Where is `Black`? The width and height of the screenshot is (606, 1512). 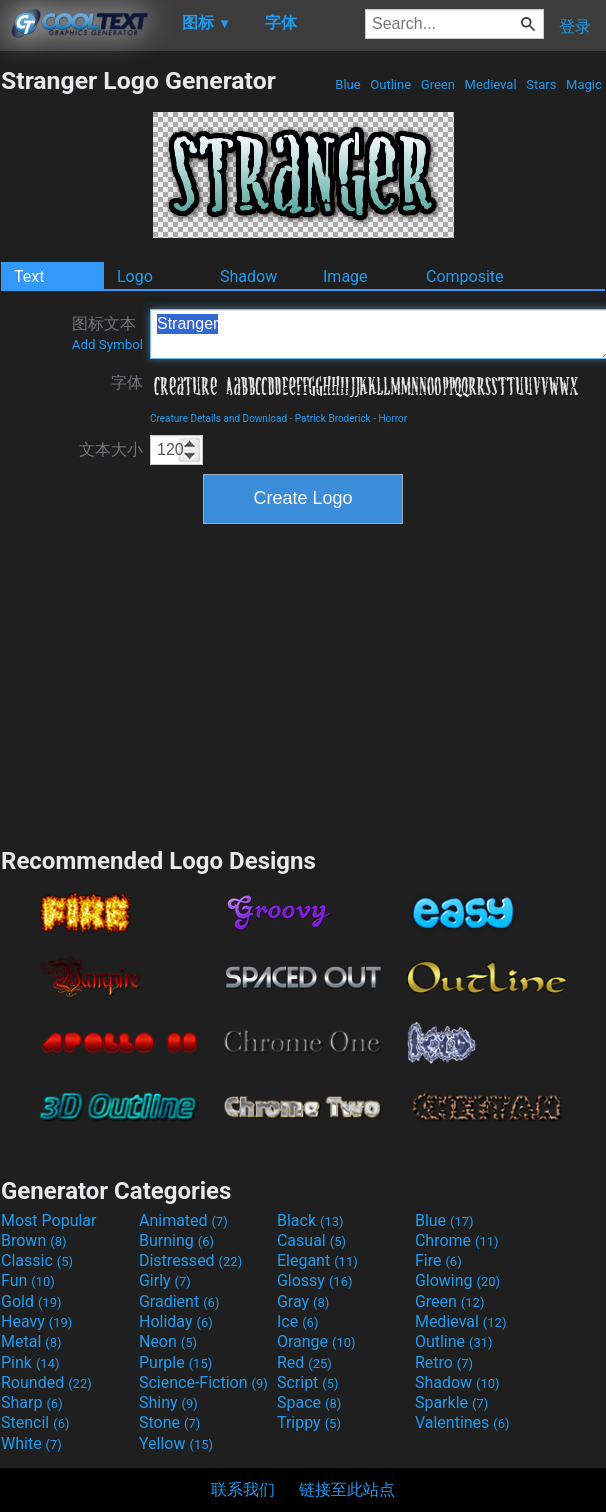 Black is located at coordinates (310, 1220).